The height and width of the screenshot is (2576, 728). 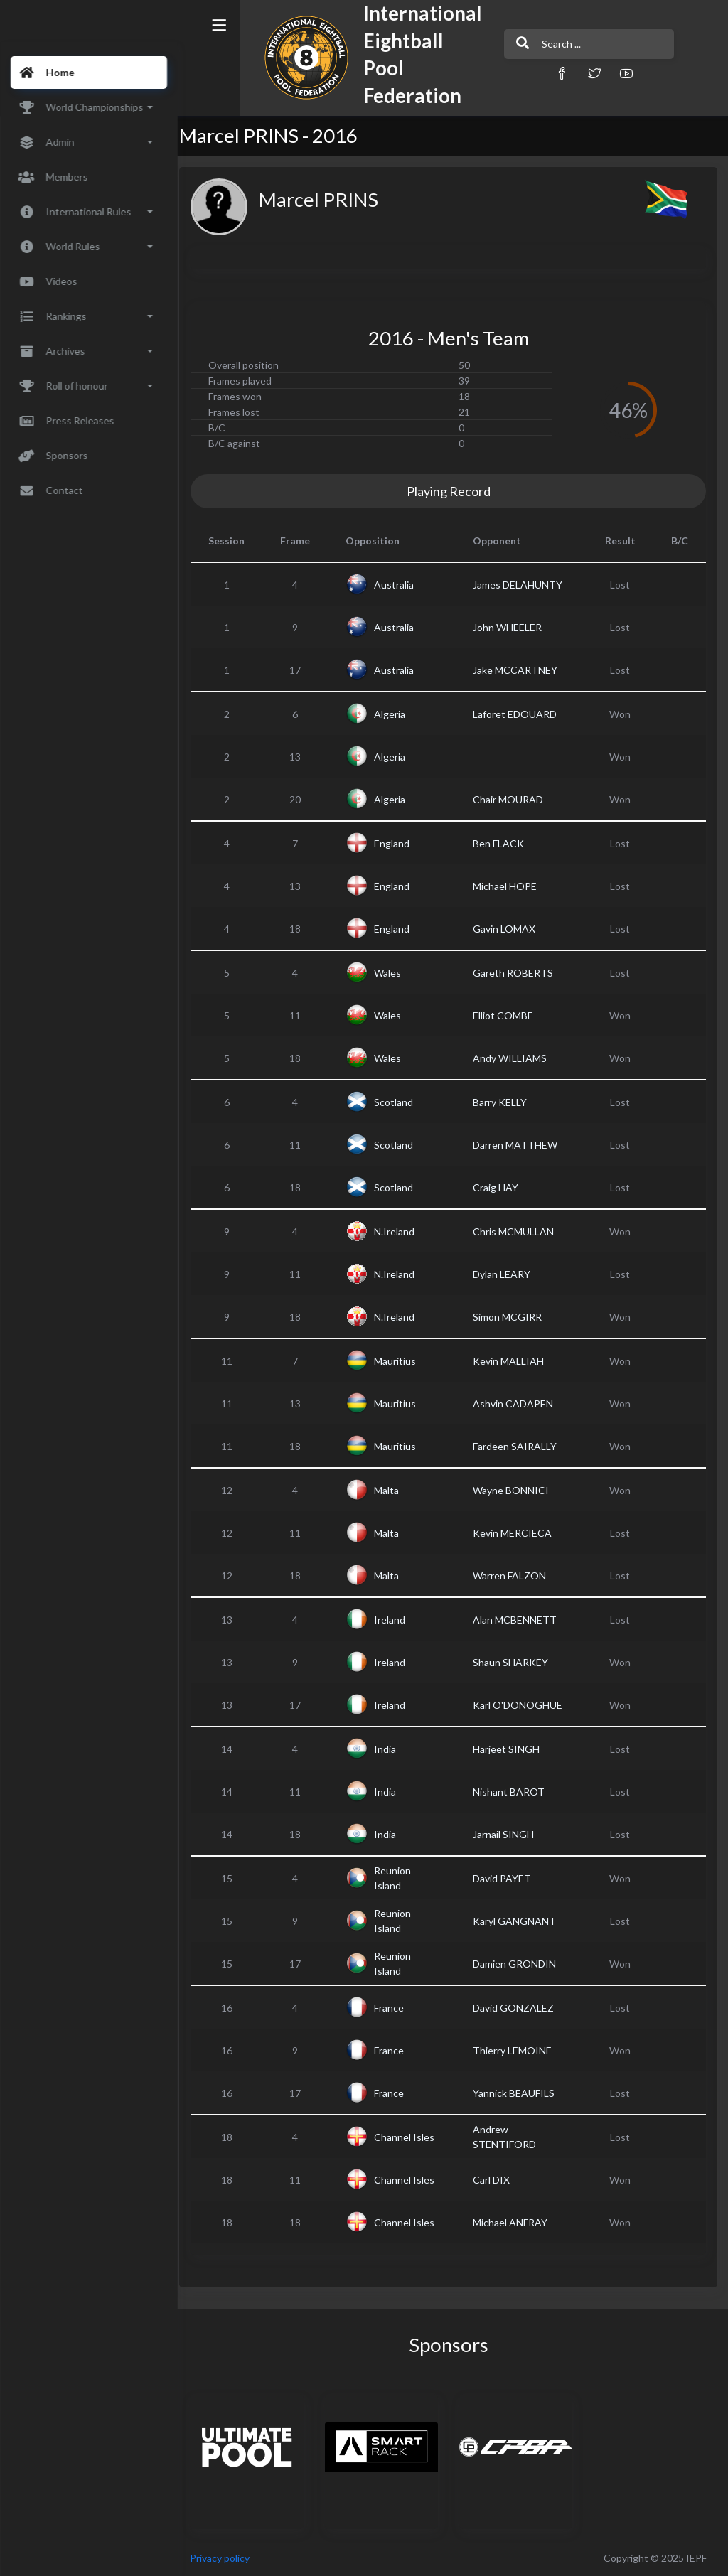 What do you see at coordinates (401, 843) in the screenshot?
I see `England` at bounding box center [401, 843].